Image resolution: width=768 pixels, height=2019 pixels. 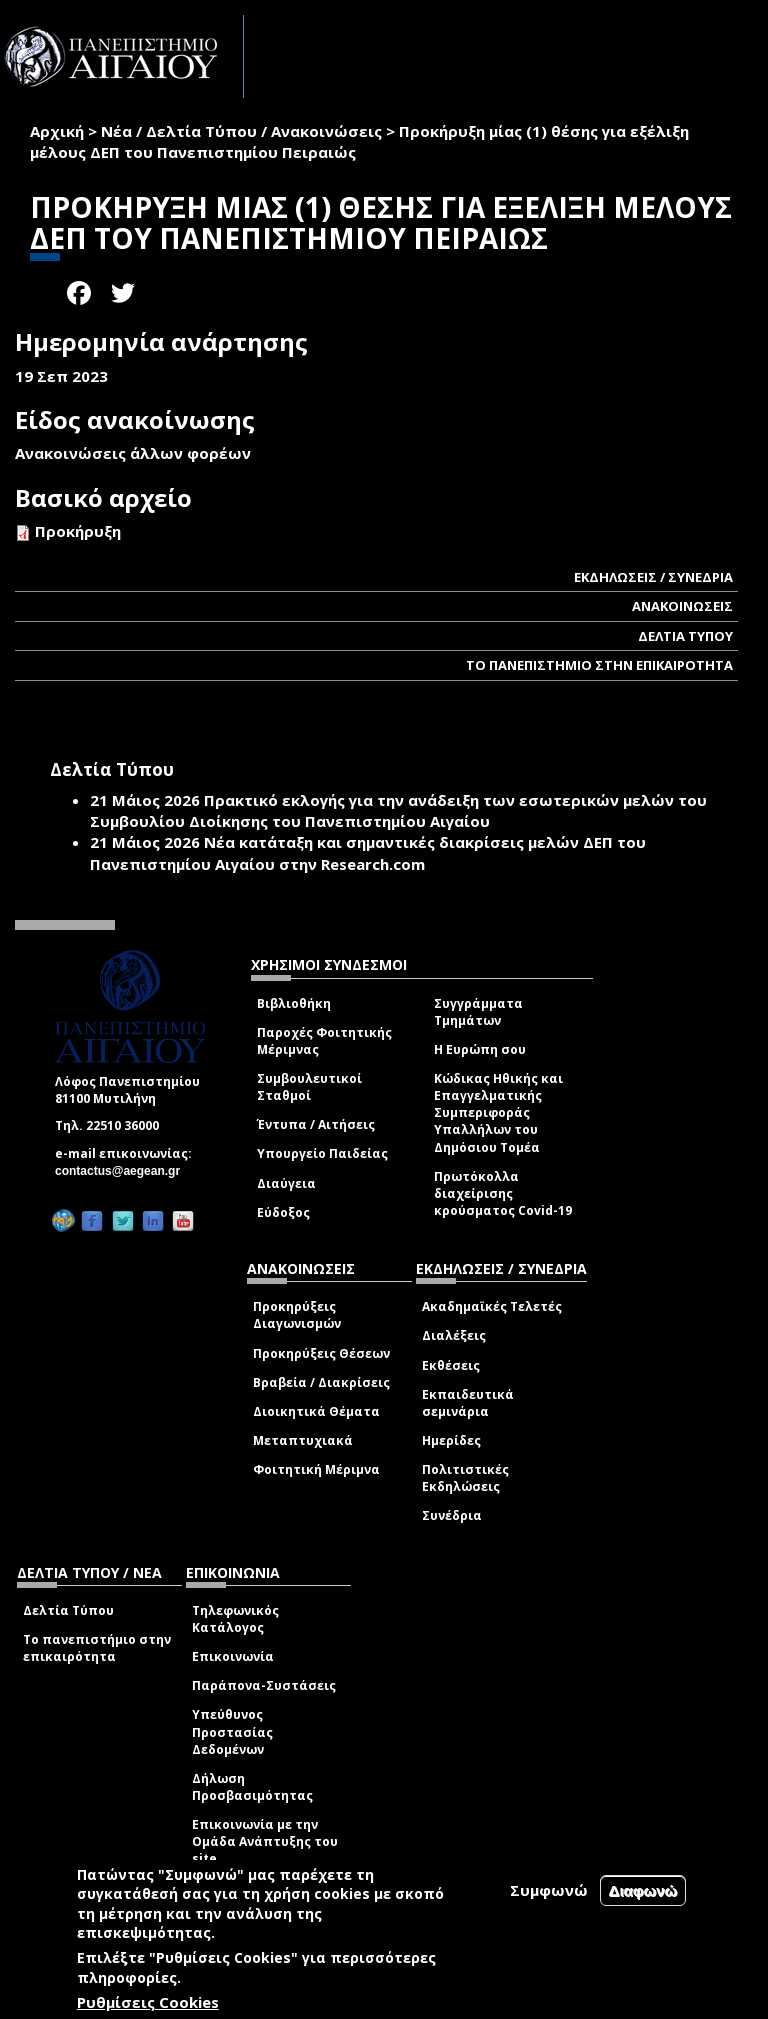 What do you see at coordinates (294, 1003) in the screenshot?
I see `Βιβλιοθήκη` at bounding box center [294, 1003].